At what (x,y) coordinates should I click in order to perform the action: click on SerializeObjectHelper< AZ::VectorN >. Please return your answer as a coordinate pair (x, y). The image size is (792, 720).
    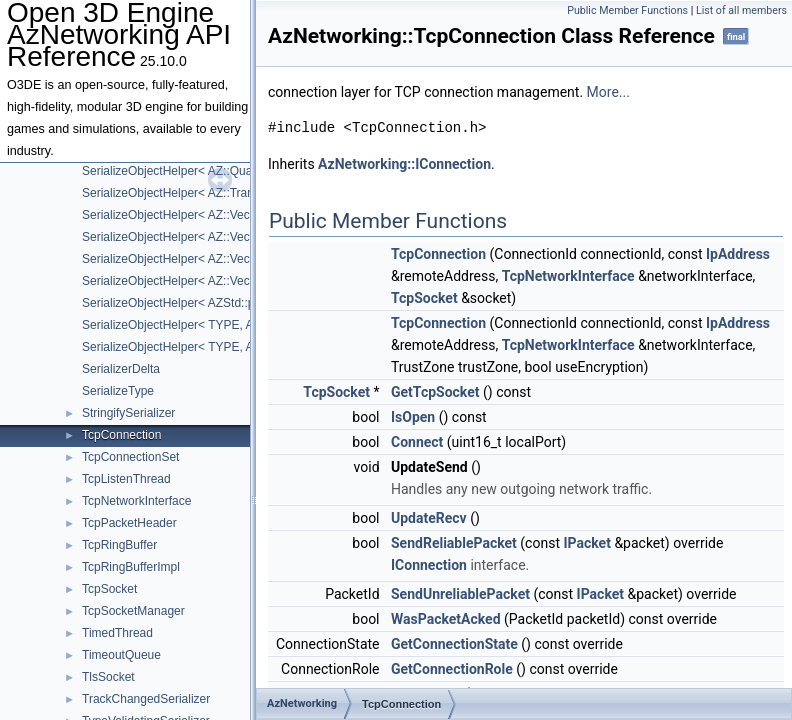
    Looking at the image, I should click on (182, 281).